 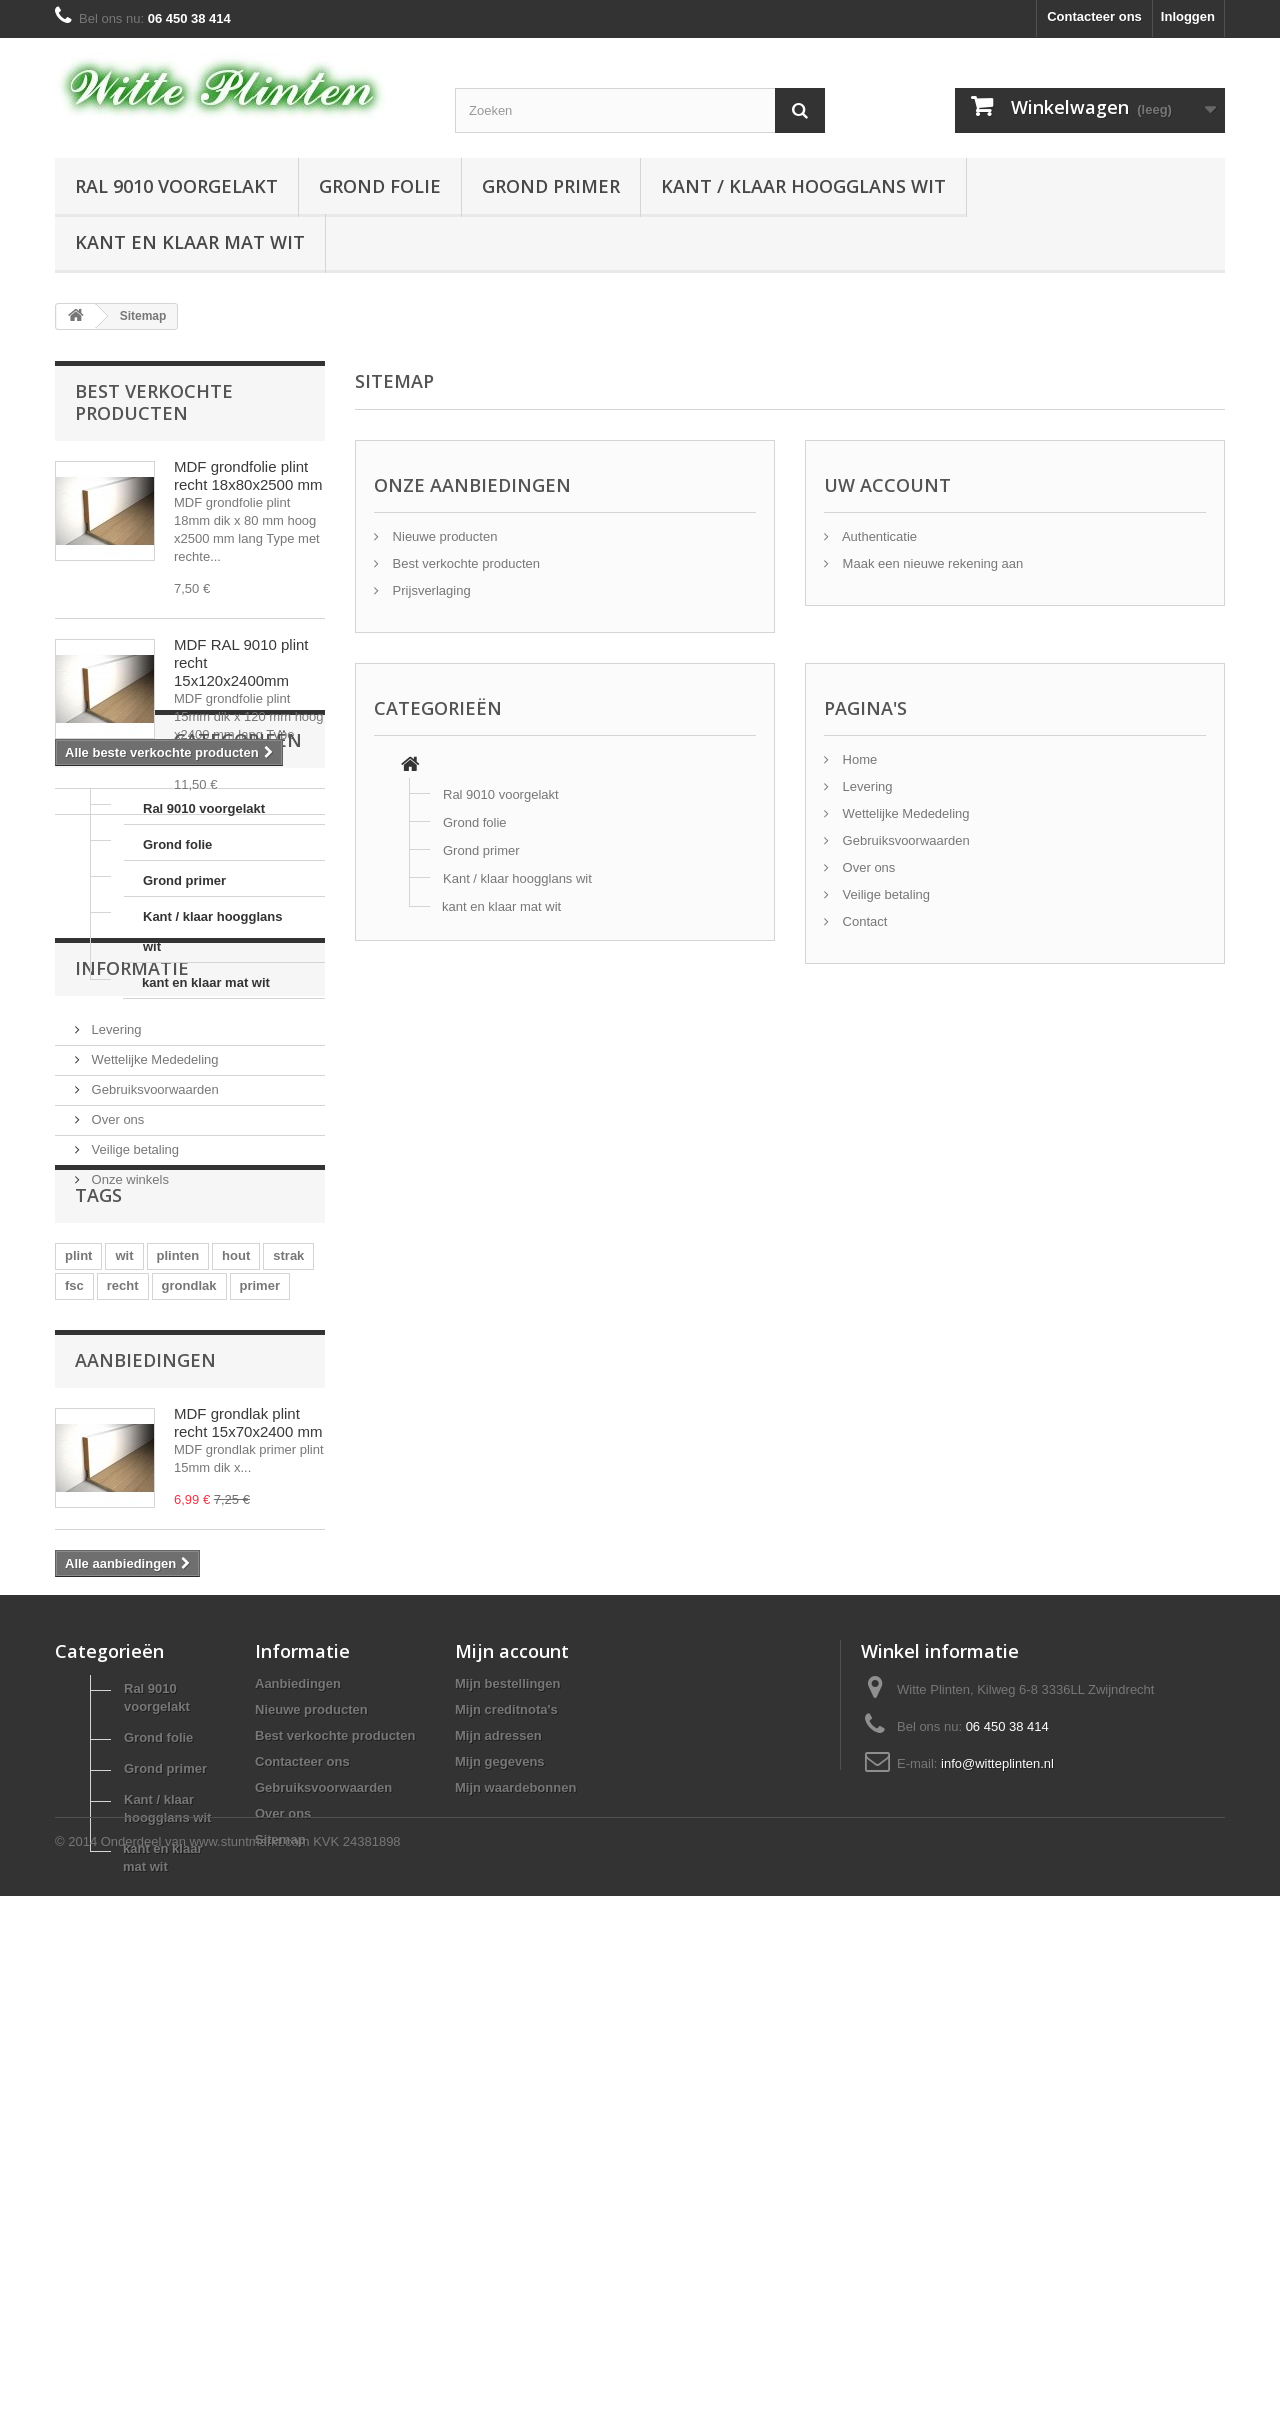 I want to click on wit, so click(x=124, y=1580).